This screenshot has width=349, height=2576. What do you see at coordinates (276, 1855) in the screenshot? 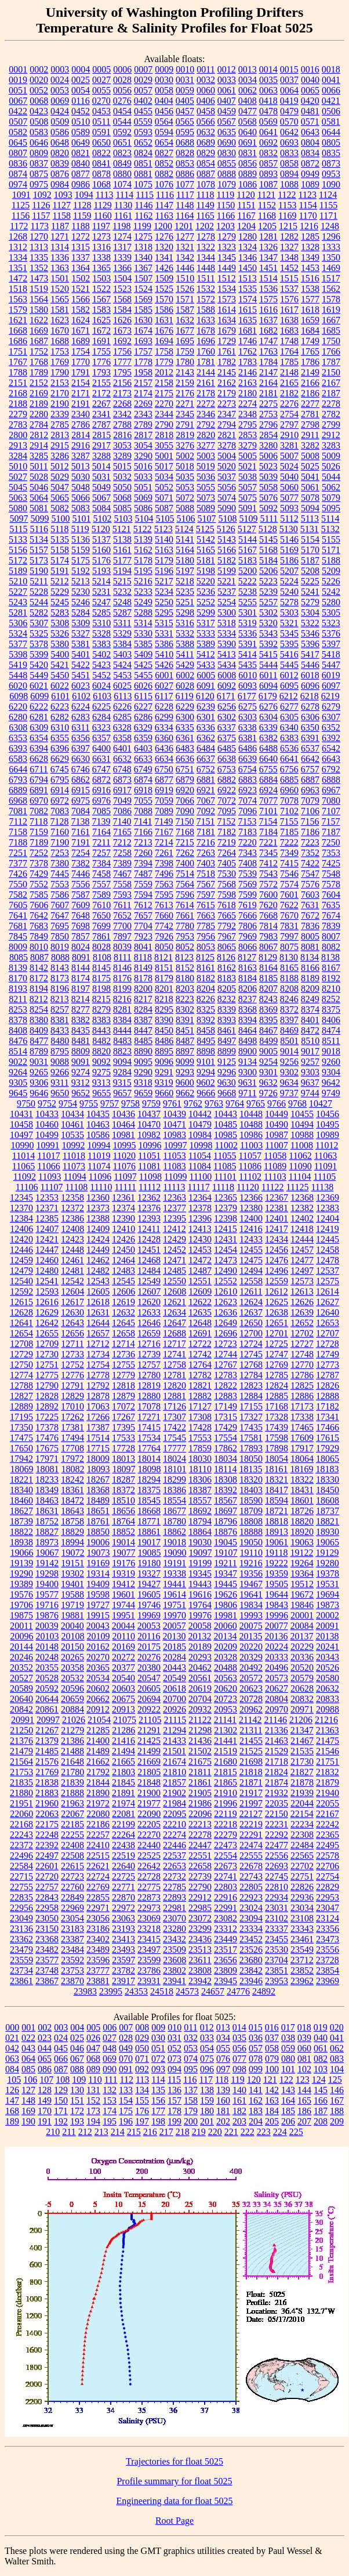
I see `22556` at bounding box center [276, 1855].